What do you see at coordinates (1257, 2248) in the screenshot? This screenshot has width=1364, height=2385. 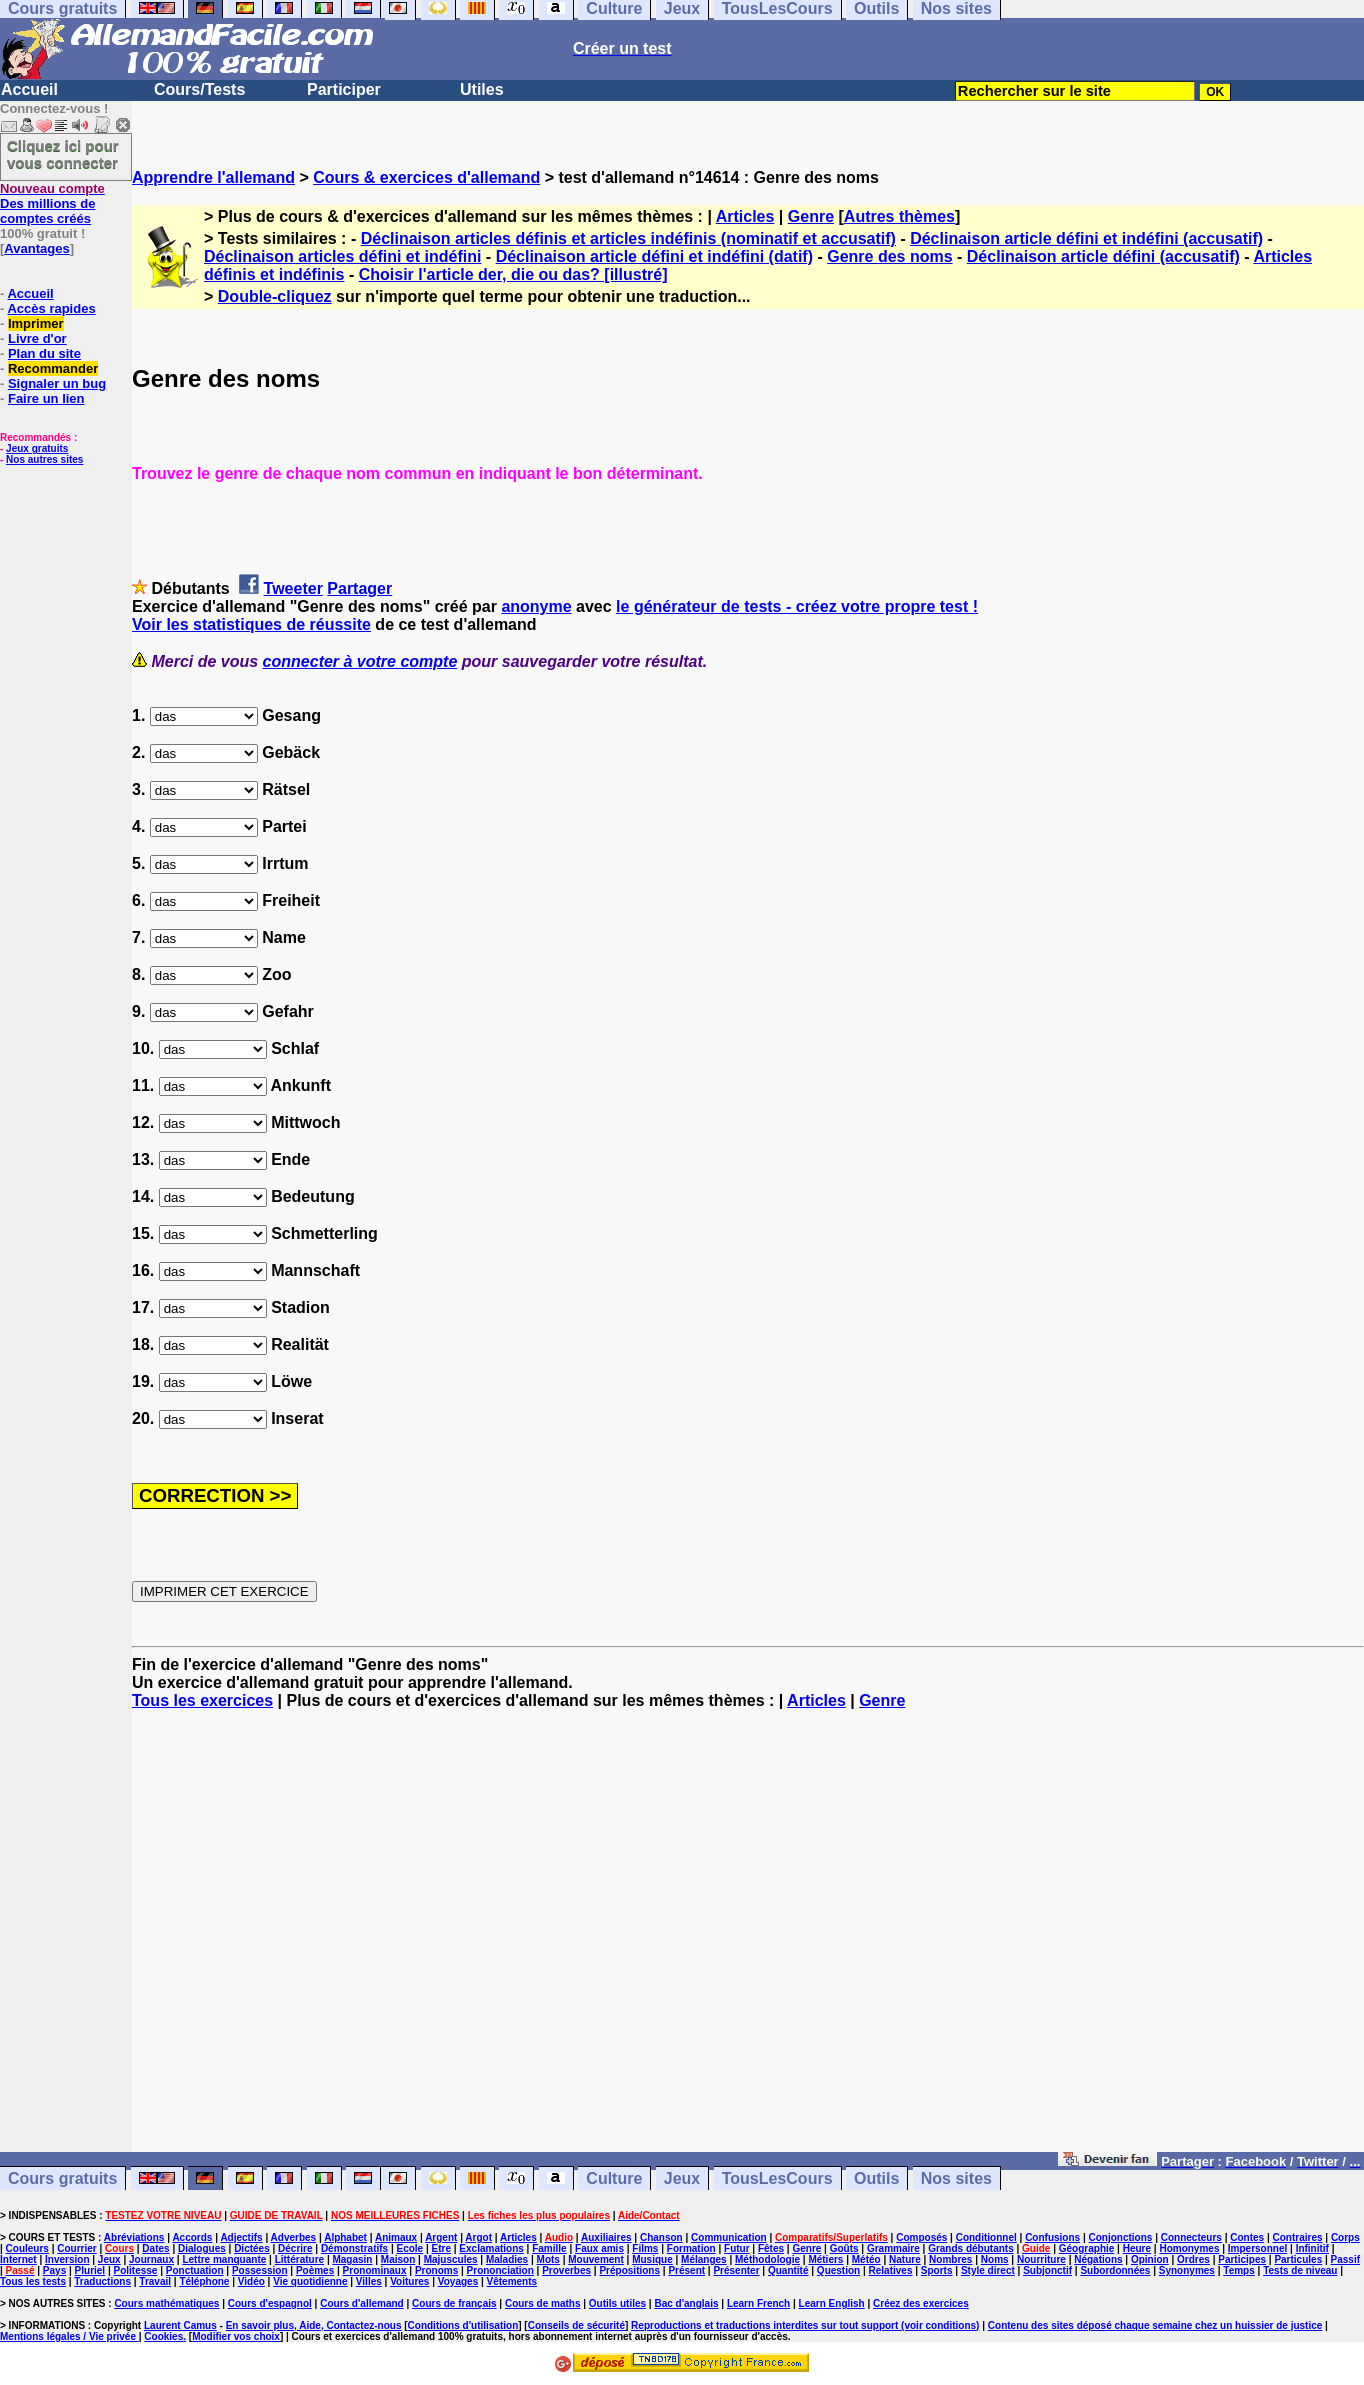 I see `Impersonnel` at bounding box center [1257, 2248].